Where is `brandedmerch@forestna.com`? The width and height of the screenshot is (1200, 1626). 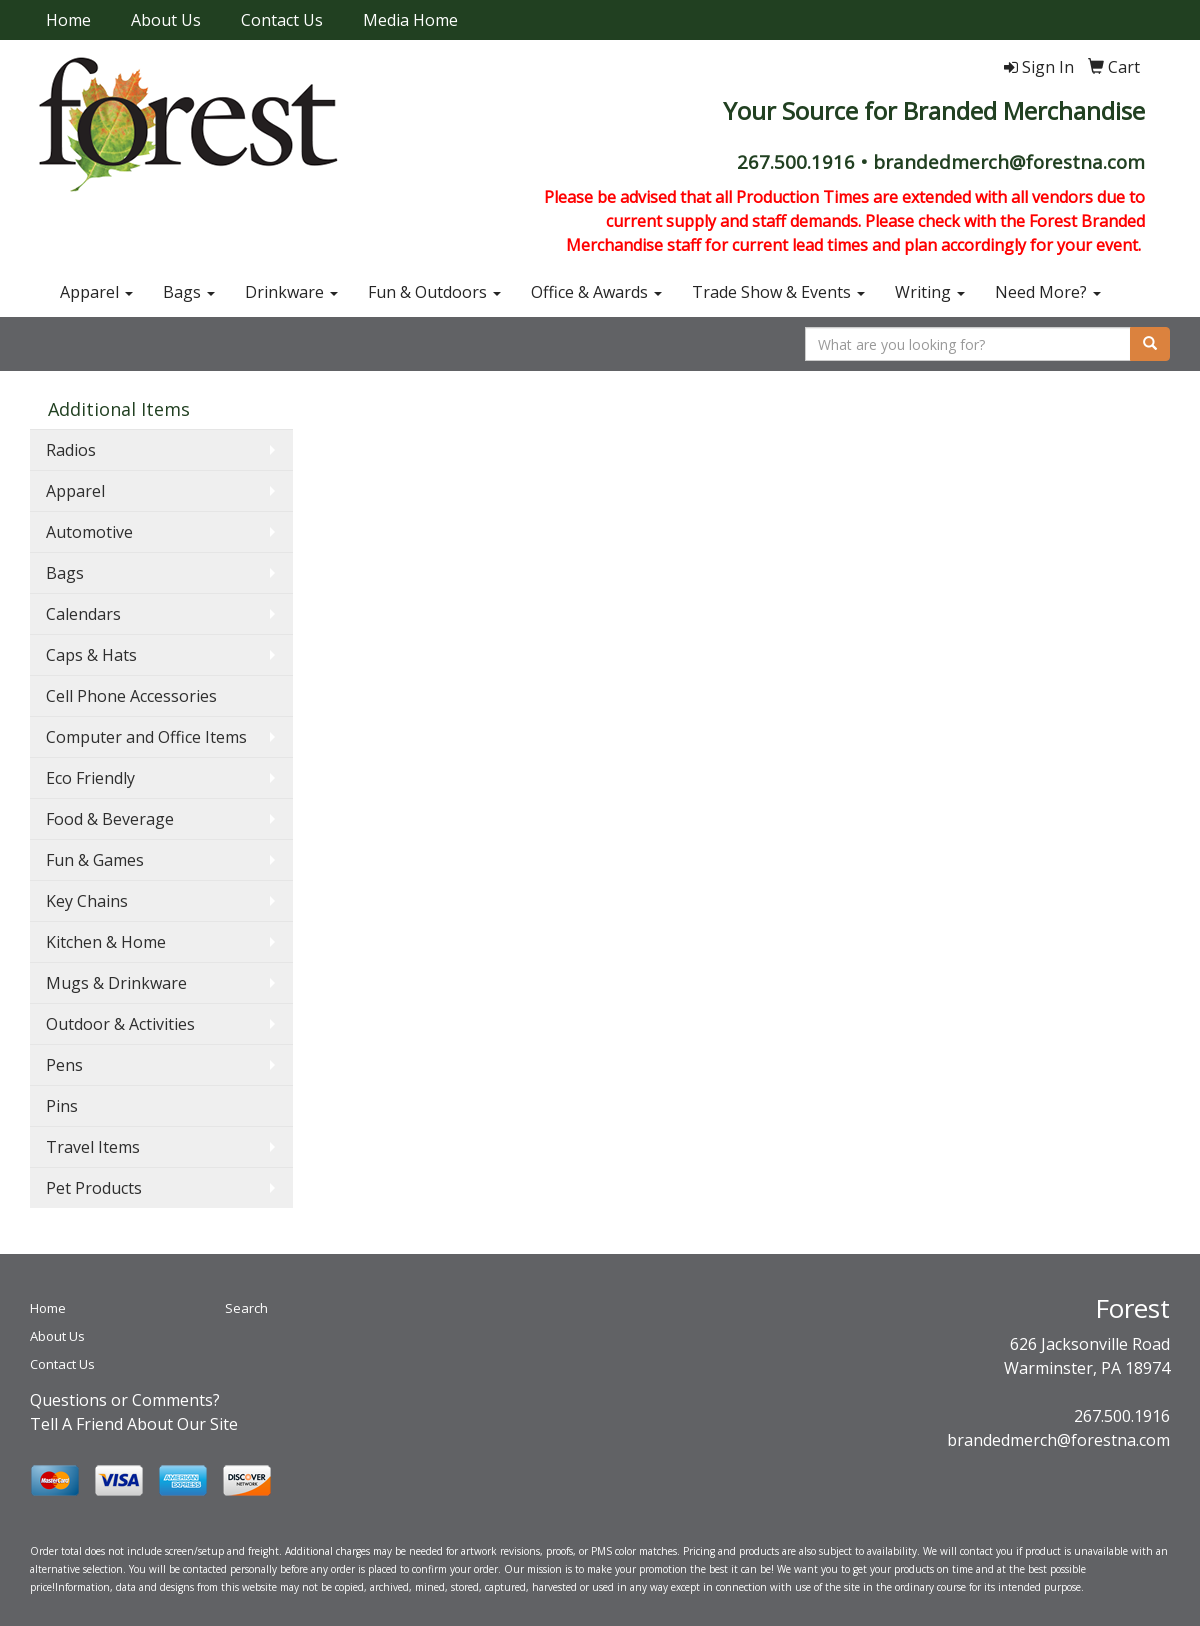 brandedmerch@forestna.com is located at coordinates (1058, 1440).